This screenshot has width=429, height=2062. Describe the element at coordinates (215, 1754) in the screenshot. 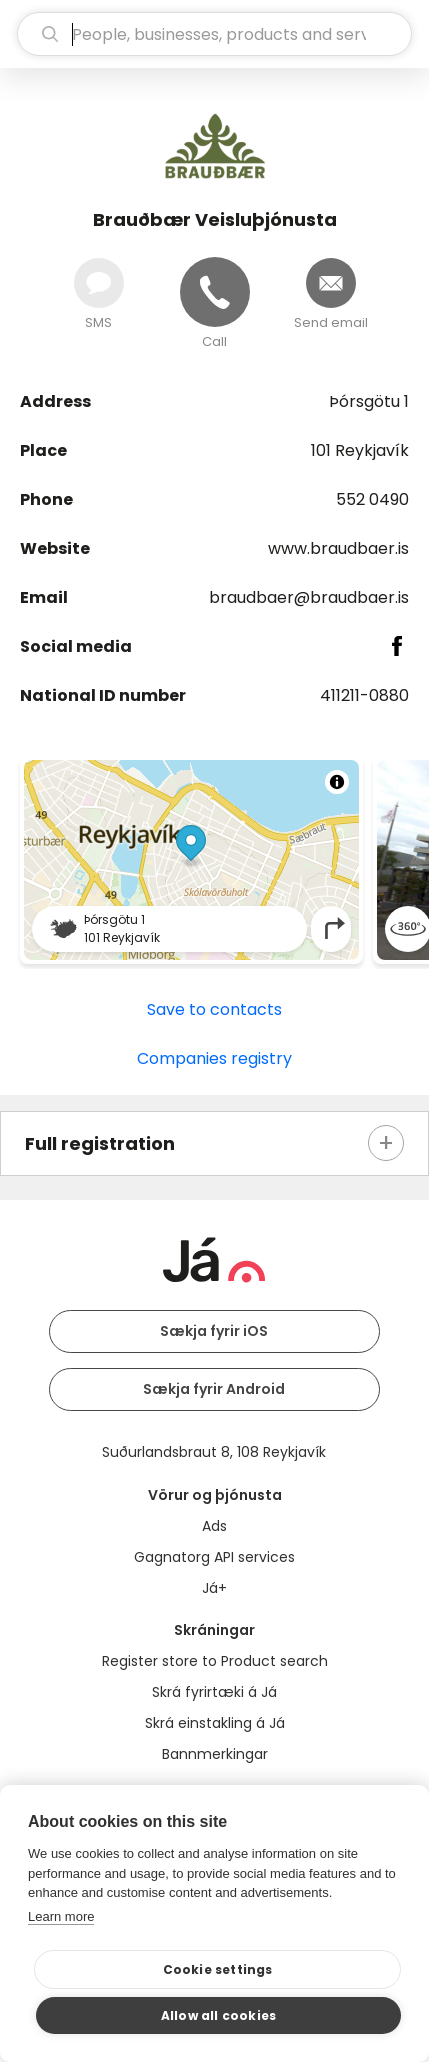

I see `Bannmerkingar` at that location.